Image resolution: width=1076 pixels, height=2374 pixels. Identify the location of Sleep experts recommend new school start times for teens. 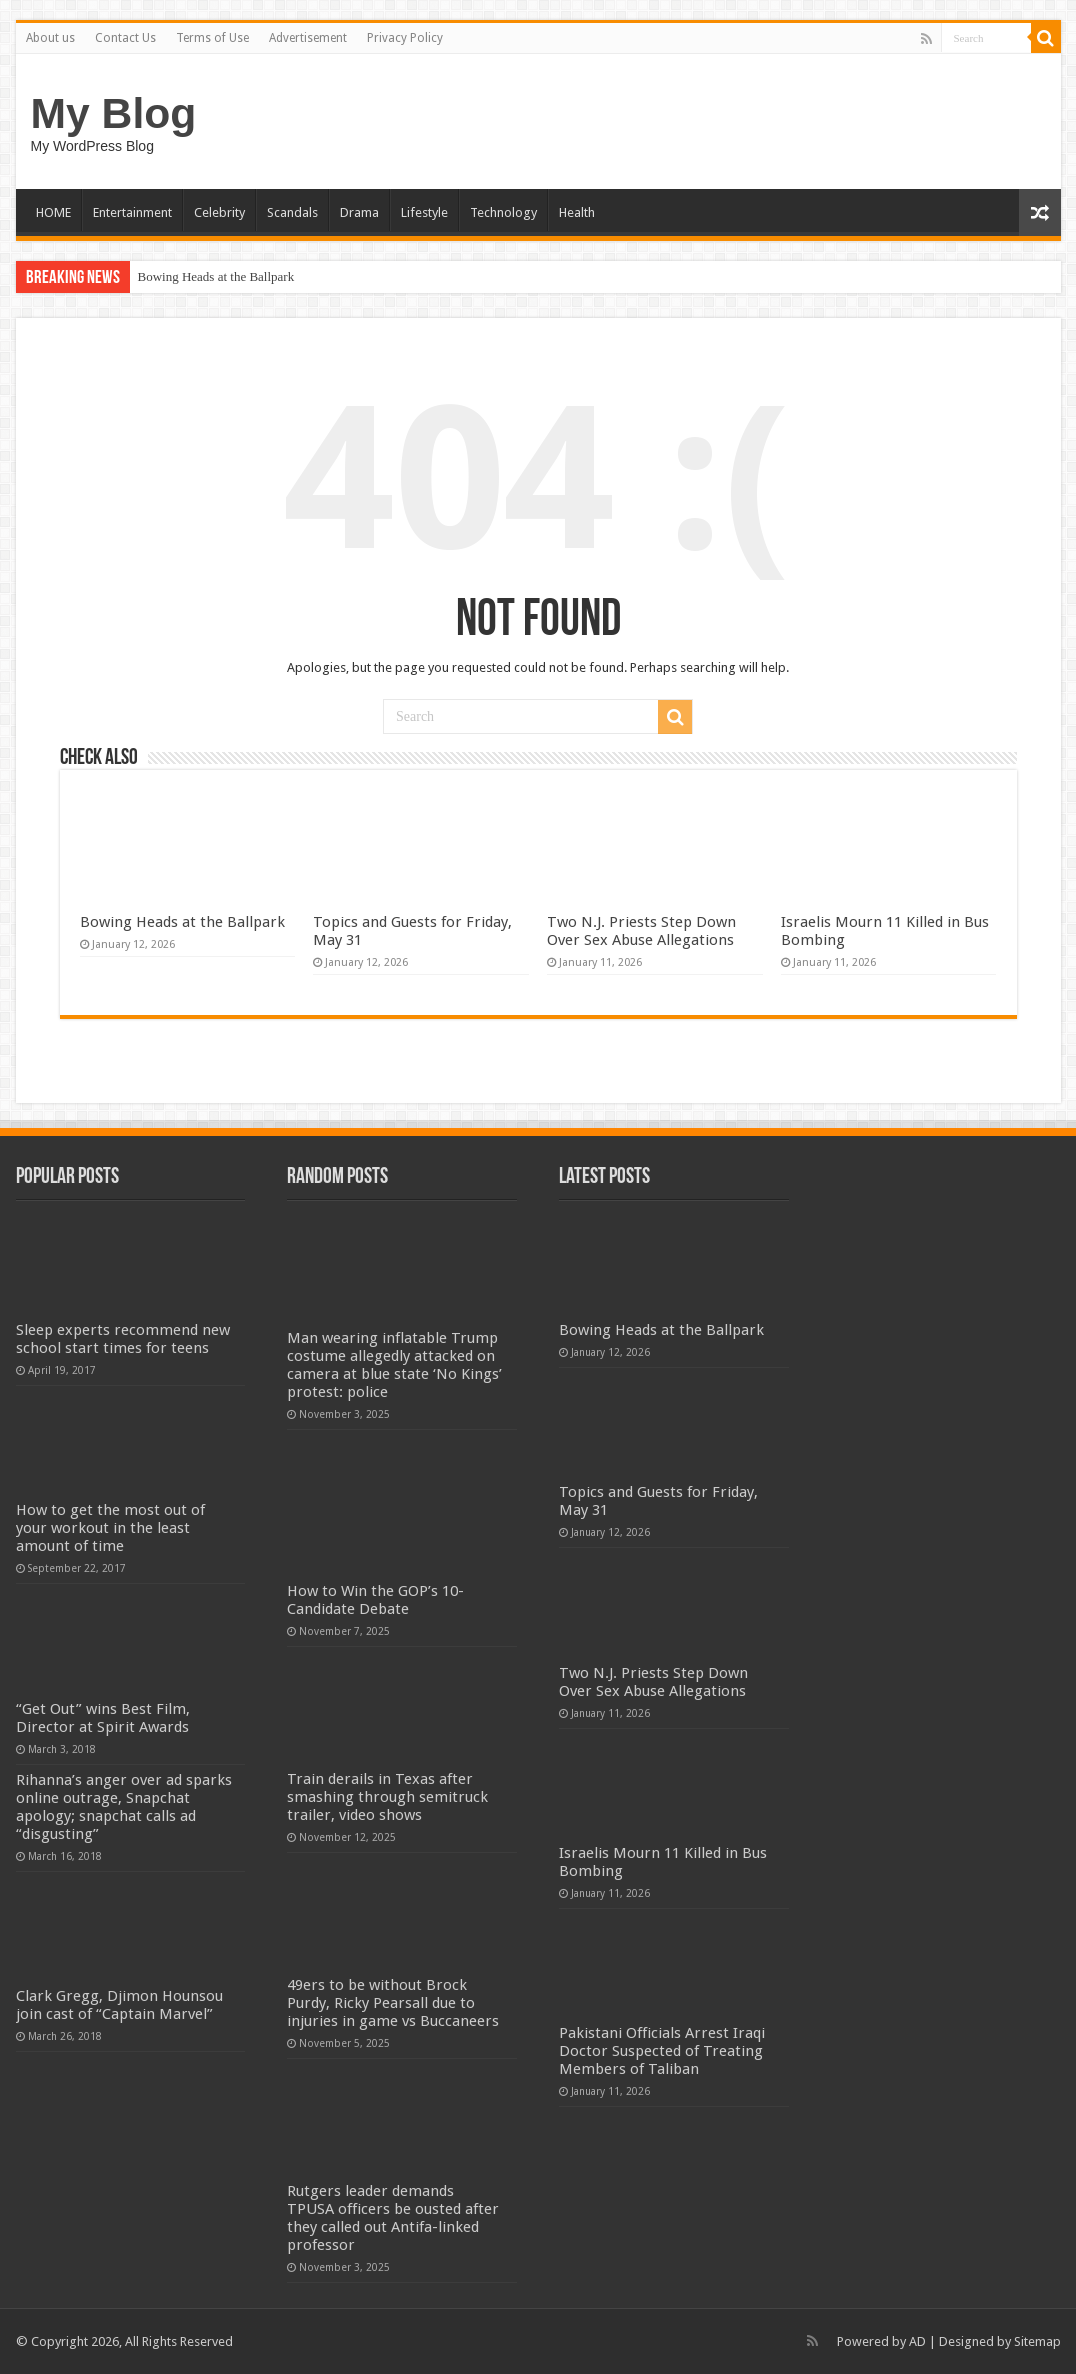
(123, 1339).